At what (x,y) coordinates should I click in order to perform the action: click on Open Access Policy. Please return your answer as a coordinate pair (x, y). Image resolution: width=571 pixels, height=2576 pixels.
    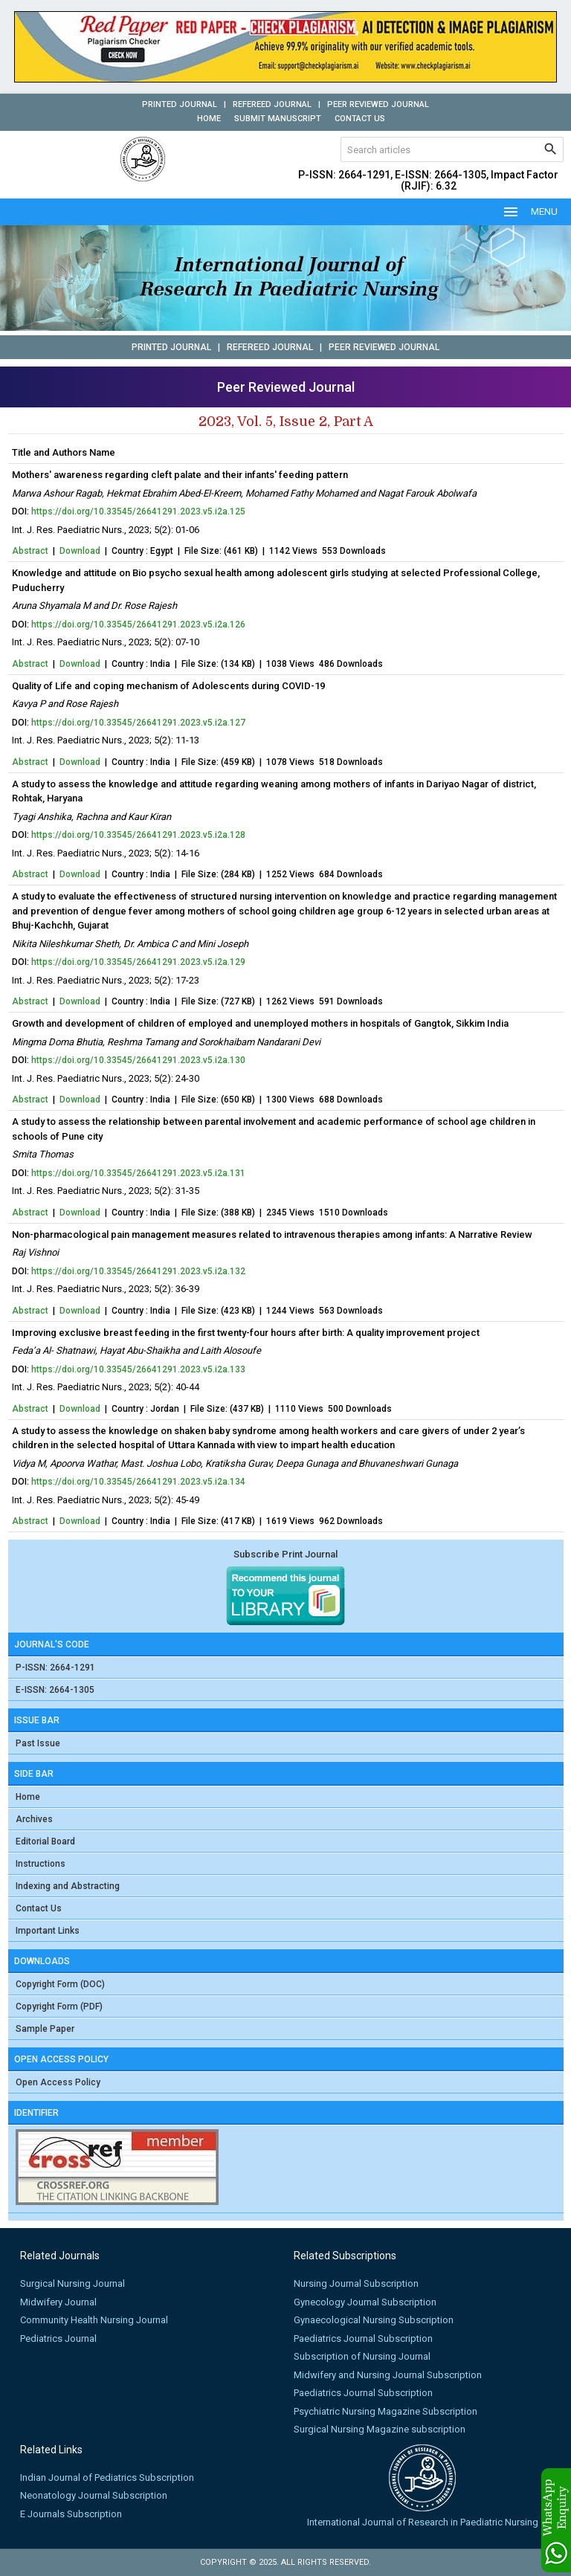
    Looking at the image, I should click on (58, 2082).